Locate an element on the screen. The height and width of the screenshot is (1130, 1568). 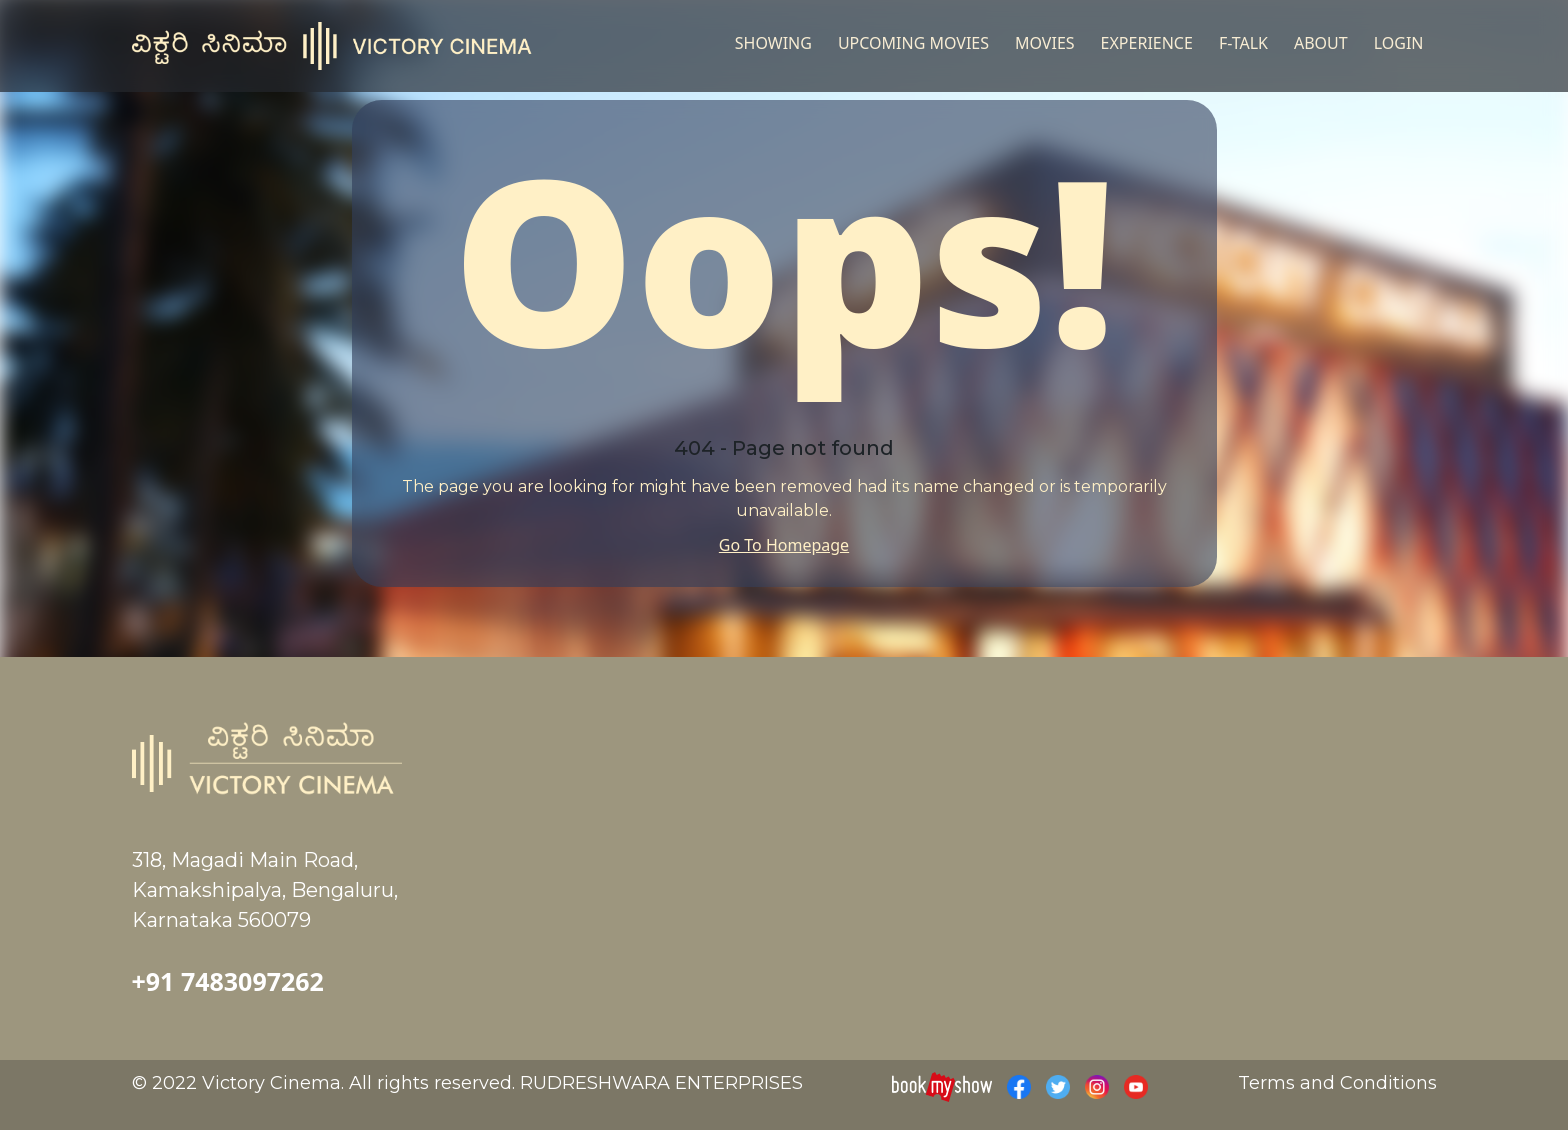
Terms and Conditions is located at coordinates (1337, 1083).